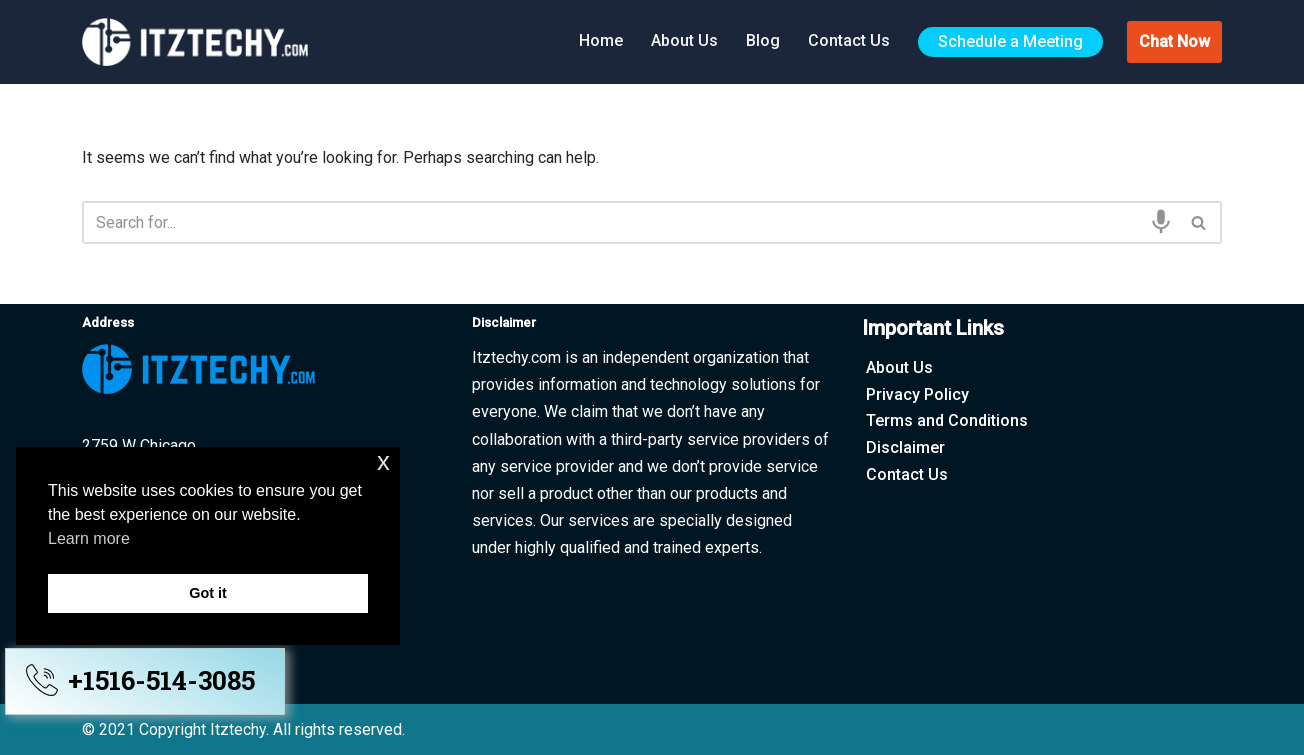 This screenshot has height=755, width=1304. I want to click on [Search], so click(629, 222).